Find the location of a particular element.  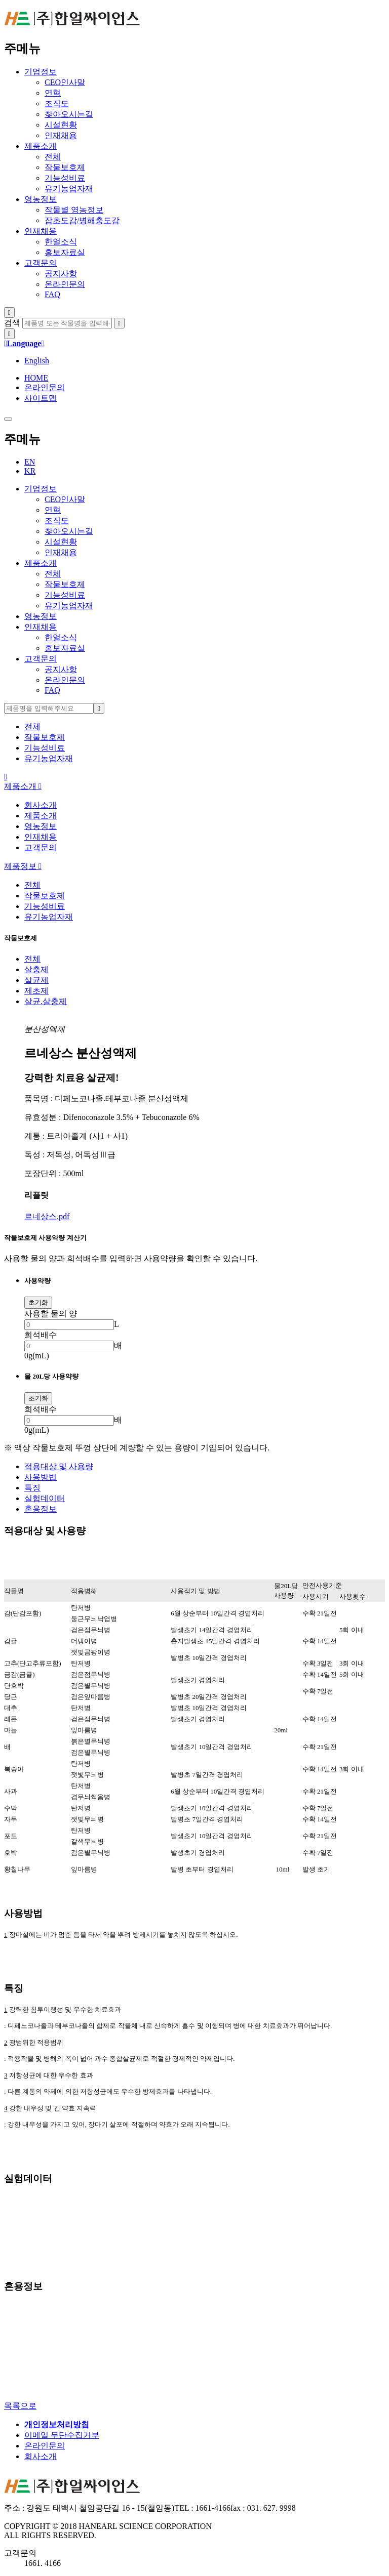

제초제 is located at coordinates (36, 990).